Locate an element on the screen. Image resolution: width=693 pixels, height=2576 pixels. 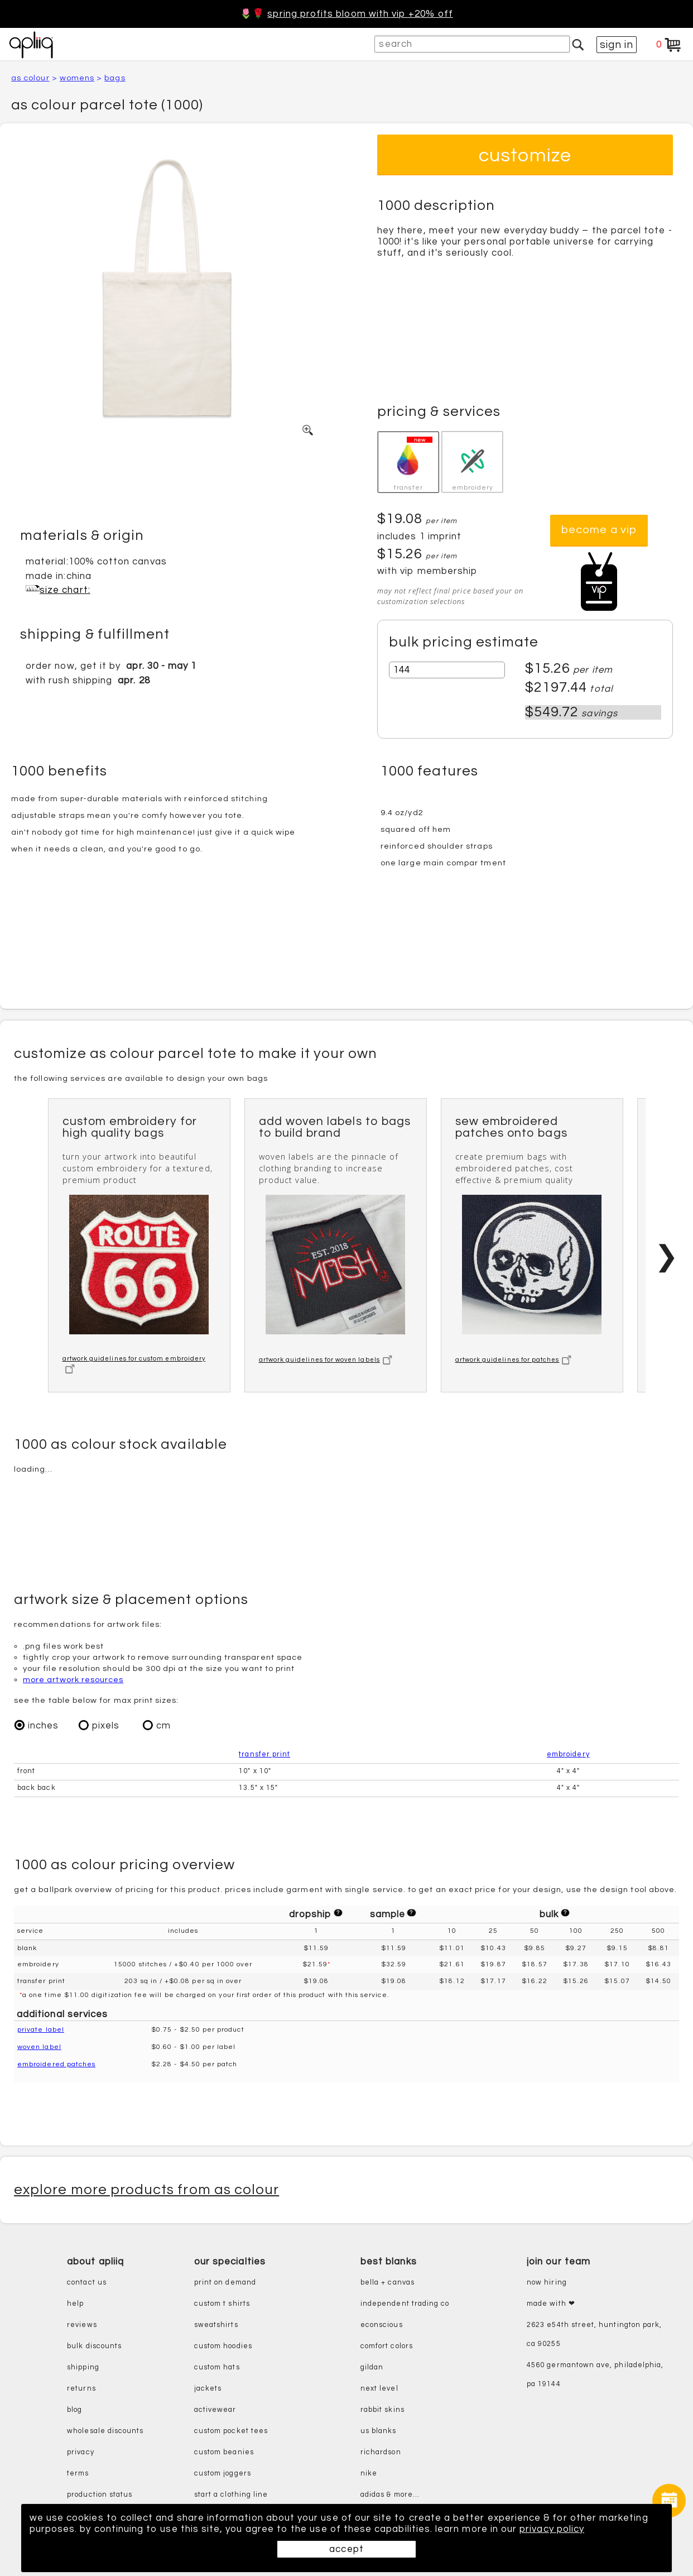
total is located at coordinates (601, 689).